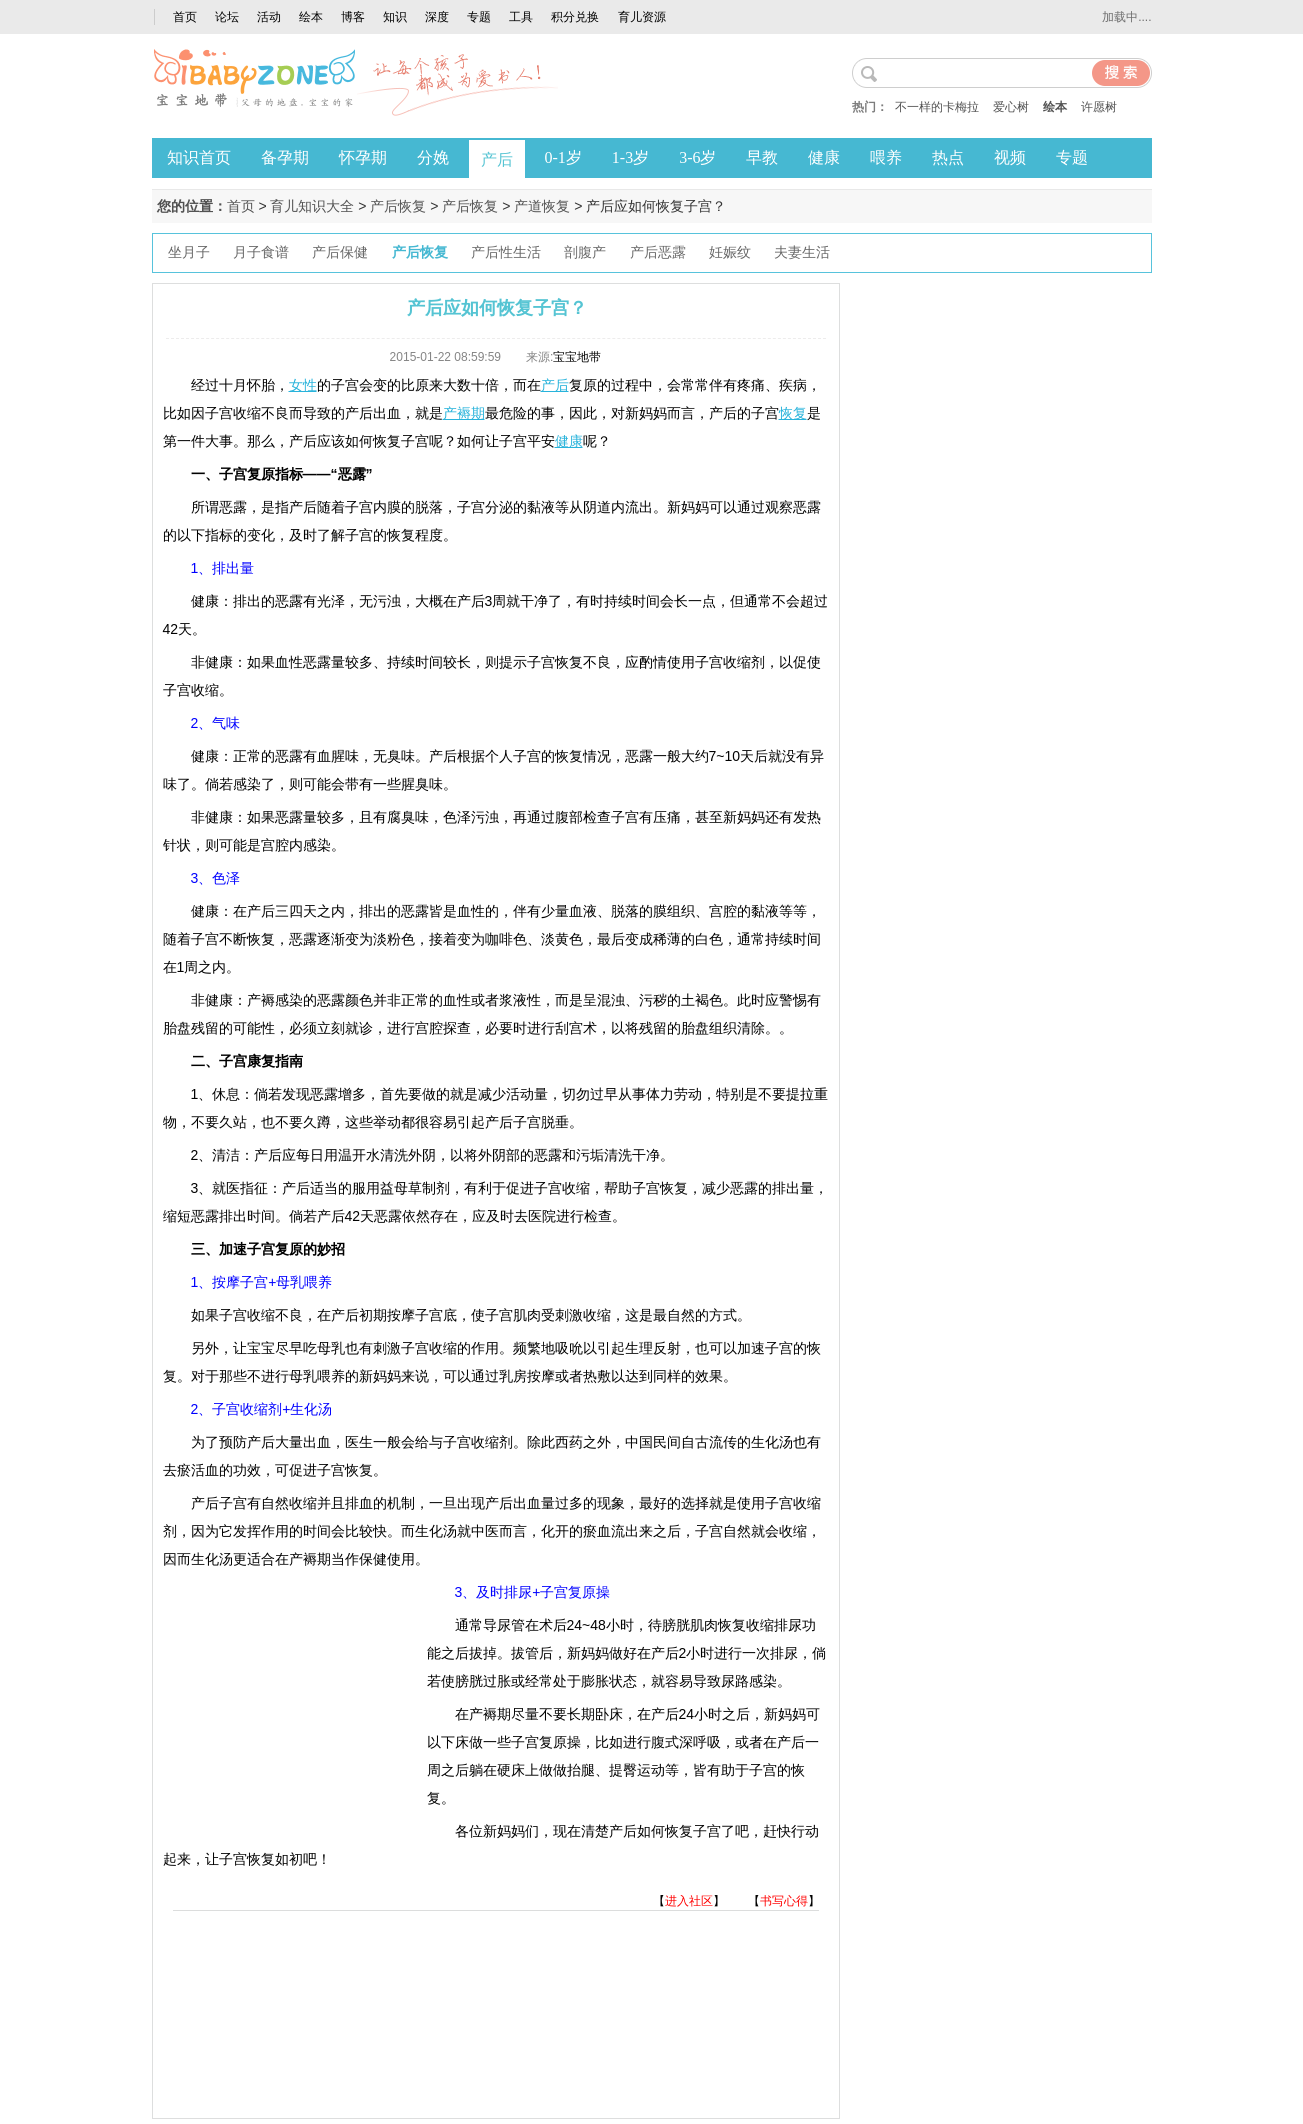  I want to click on 3-6岁, so click(697, 157).